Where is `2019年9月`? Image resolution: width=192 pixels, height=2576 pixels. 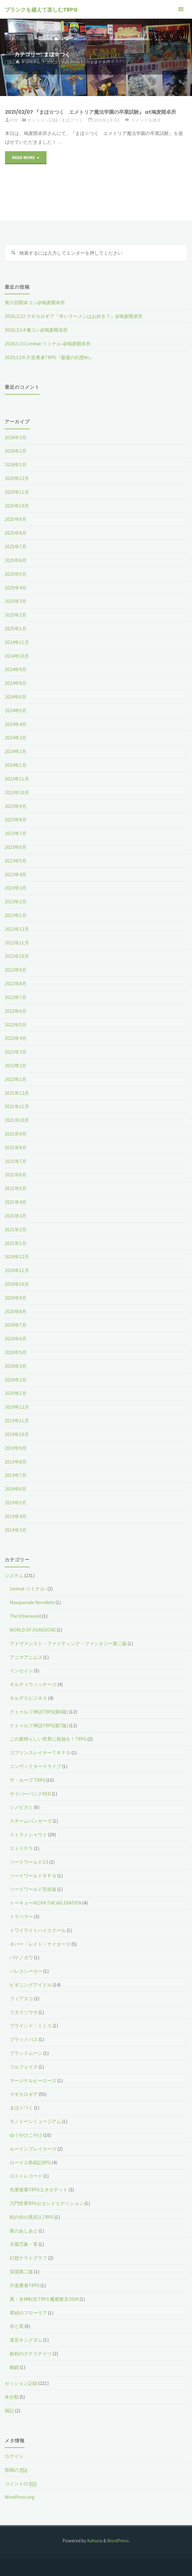
2019年9月 is located at coordinates (16, 1448).